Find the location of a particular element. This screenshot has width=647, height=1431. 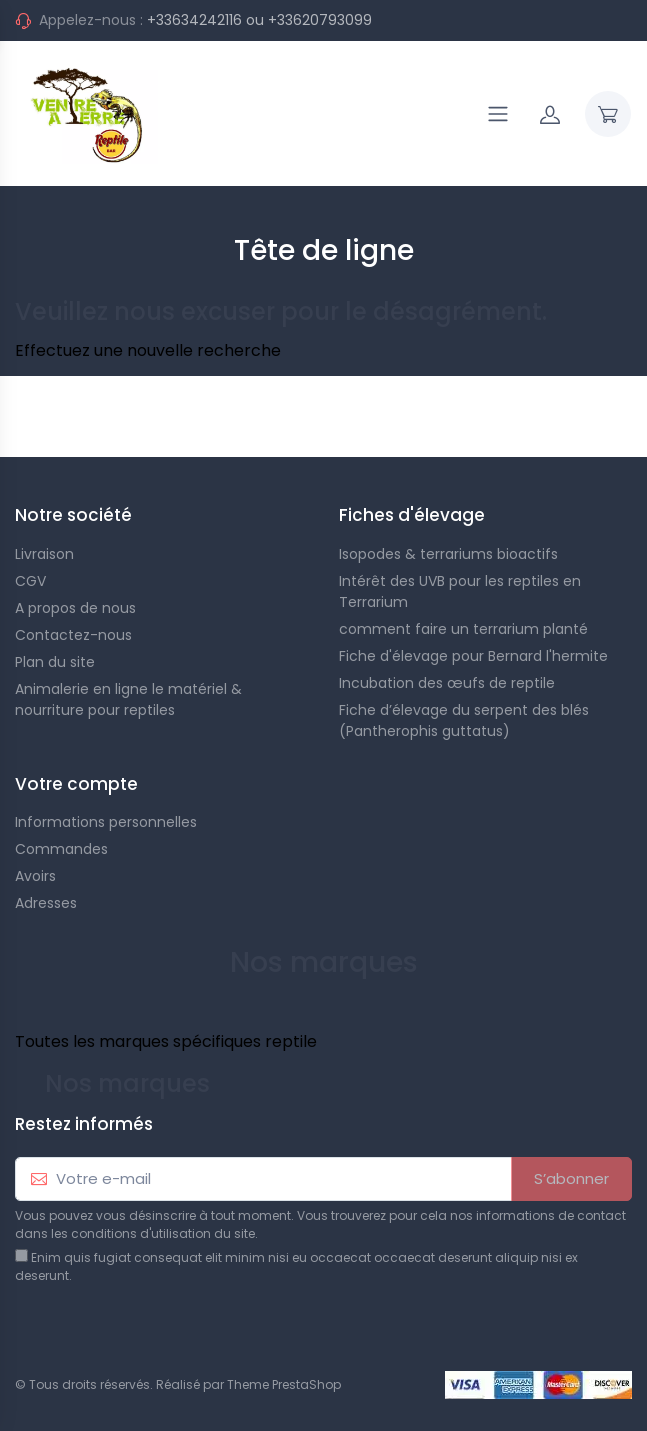

Incubation des œufs de reptile is located at coordinates (447, 683).